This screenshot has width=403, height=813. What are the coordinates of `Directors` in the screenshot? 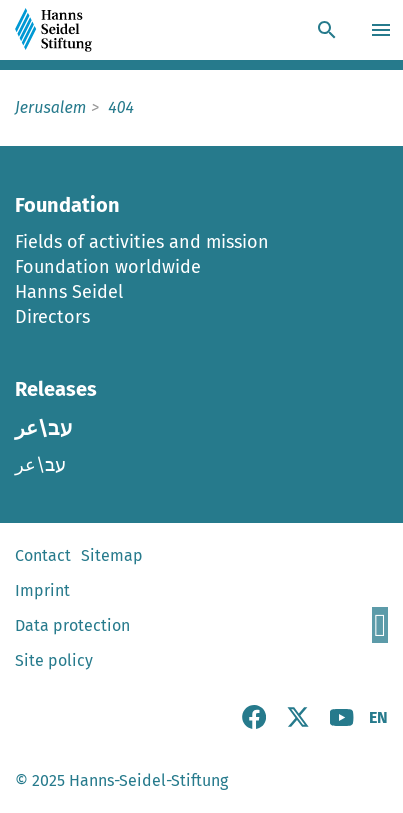 It's located at (52, 317).